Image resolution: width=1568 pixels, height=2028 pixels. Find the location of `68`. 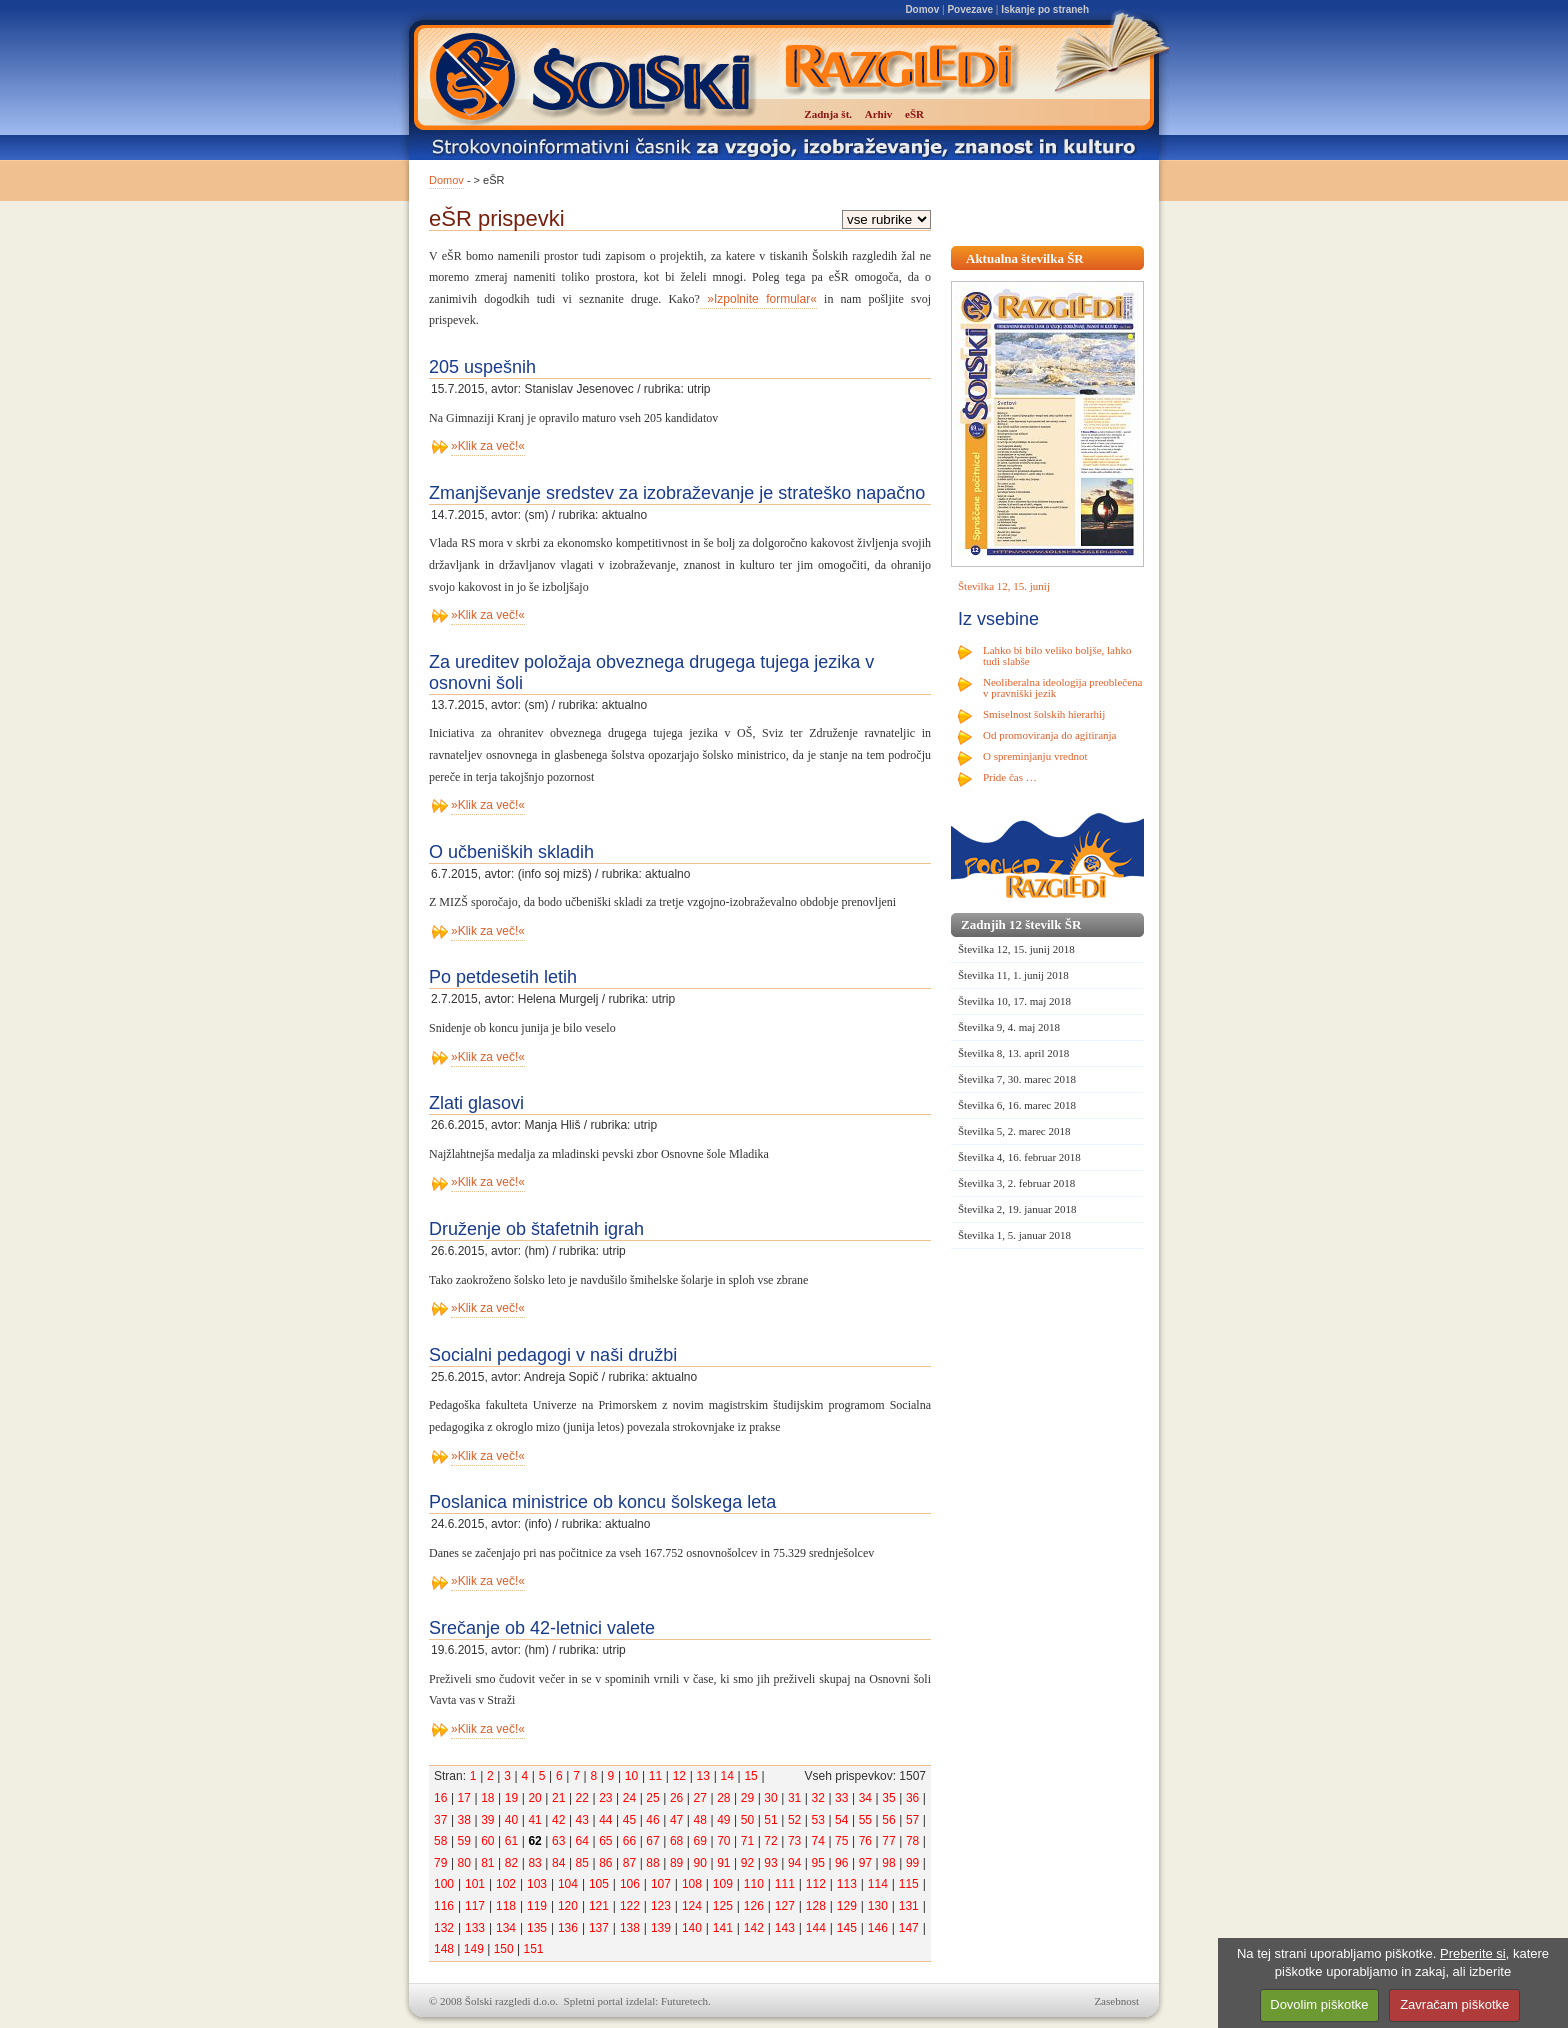

68 is located at coordinates (676, 1841).